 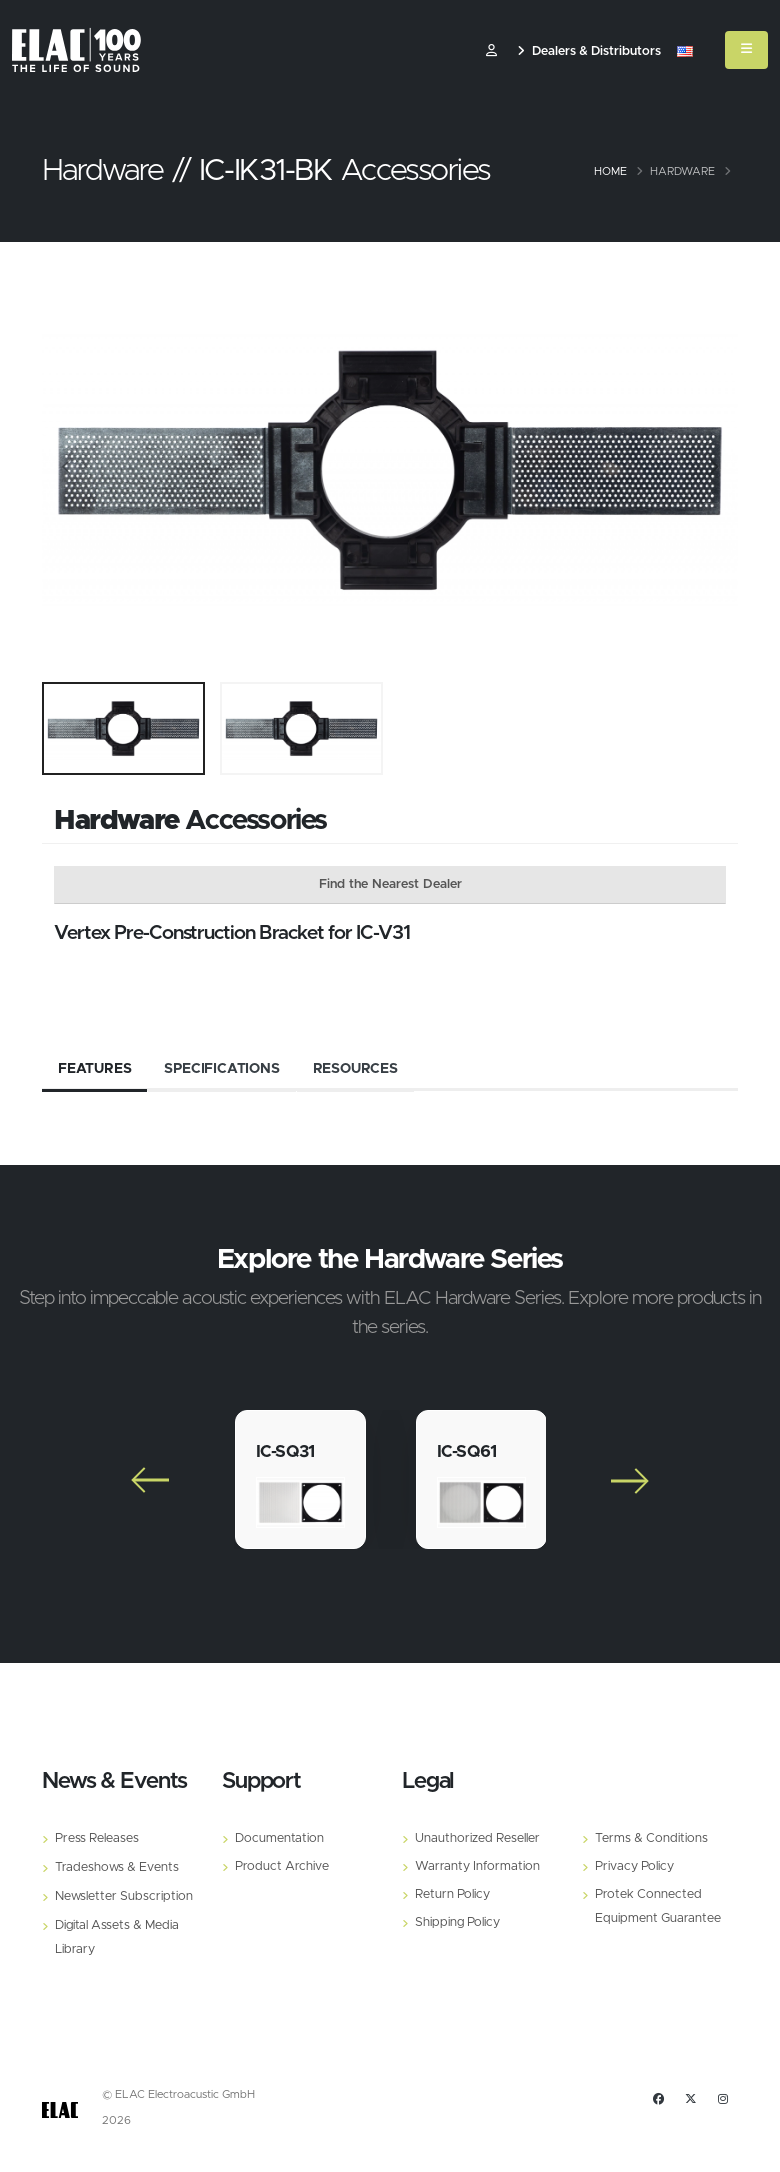 What do you see at coordinates (477, 1866) in the screenshot?
I see `Warranty Information` at bounding box center [477, 1866].